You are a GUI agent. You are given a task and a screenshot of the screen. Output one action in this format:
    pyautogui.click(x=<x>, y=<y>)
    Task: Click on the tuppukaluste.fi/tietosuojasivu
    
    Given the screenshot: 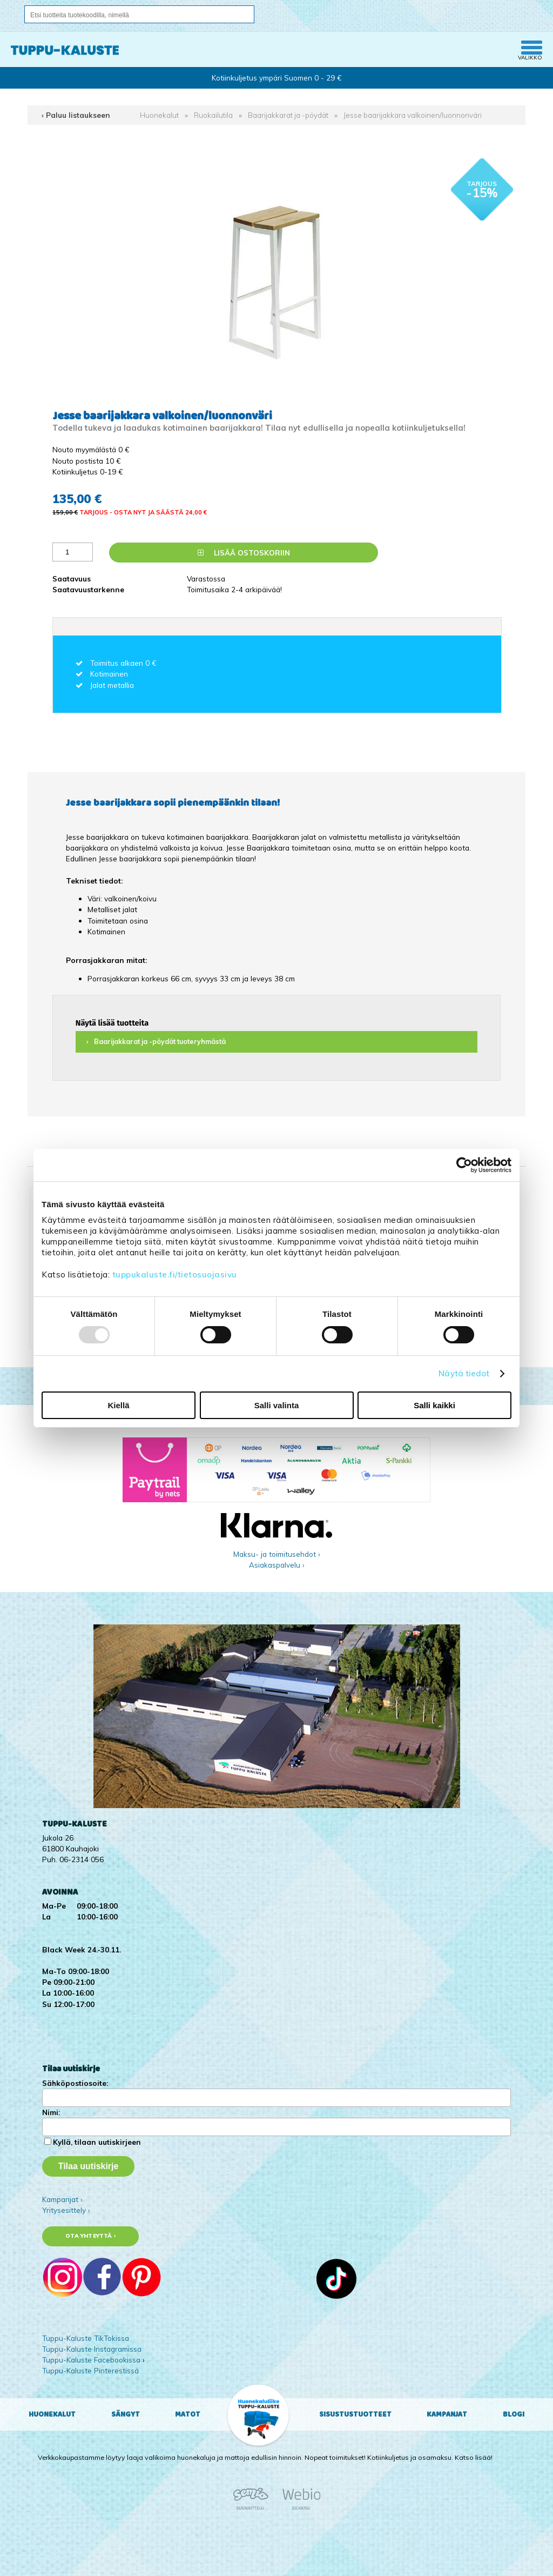 What is the action you would take?
    pyautogui.click(x=174, y=1274)
    